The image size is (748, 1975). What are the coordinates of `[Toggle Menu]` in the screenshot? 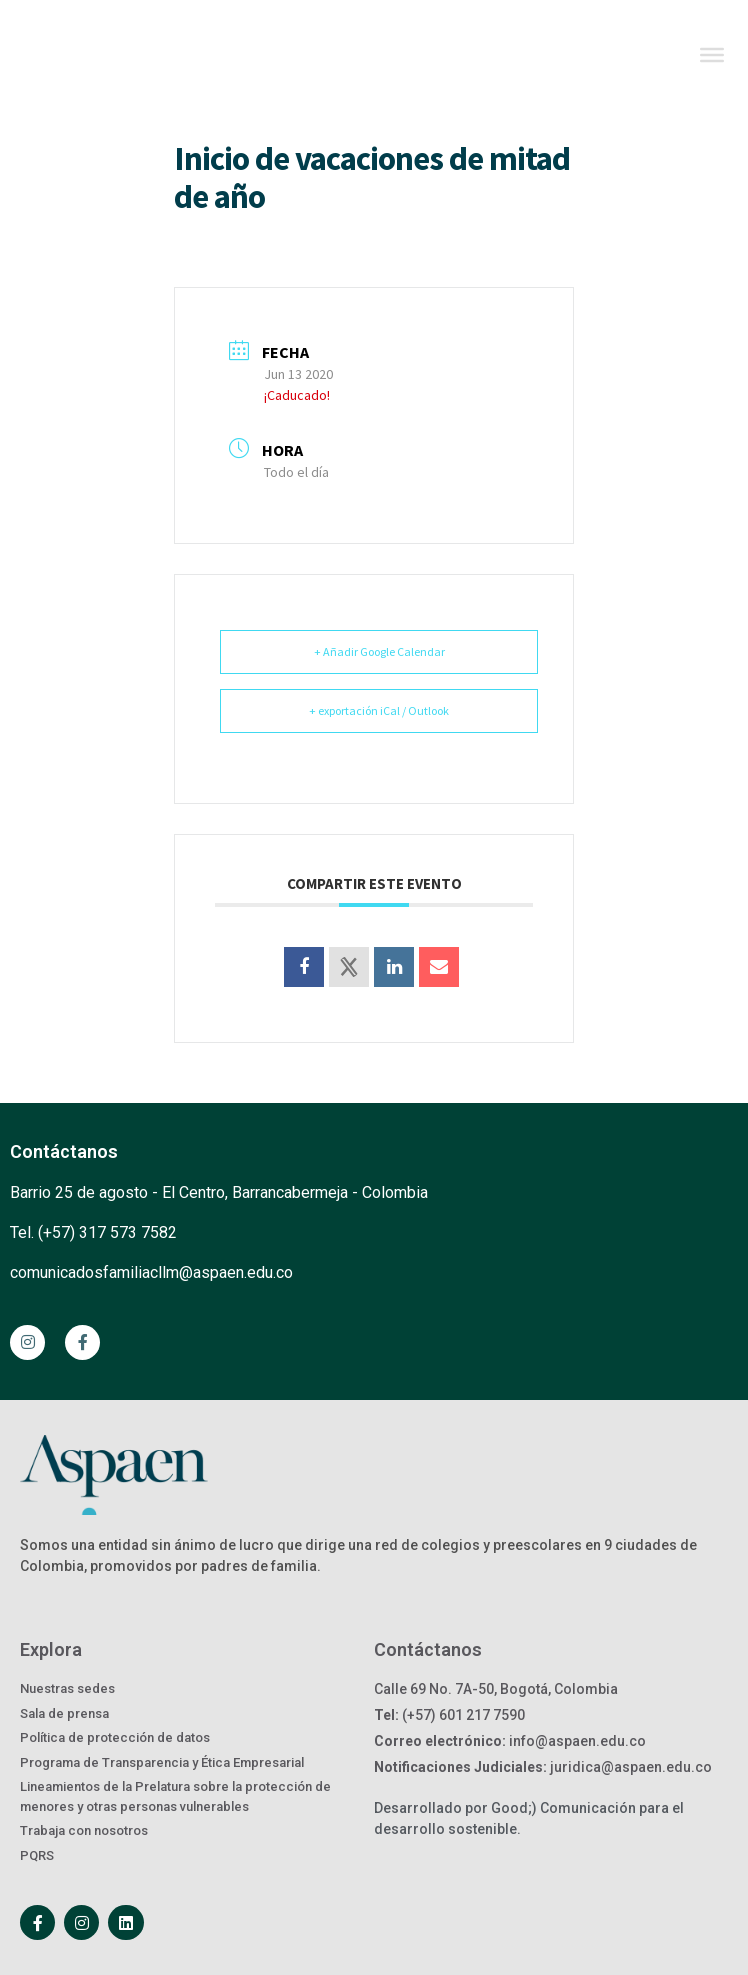 It's located at (712, 55).